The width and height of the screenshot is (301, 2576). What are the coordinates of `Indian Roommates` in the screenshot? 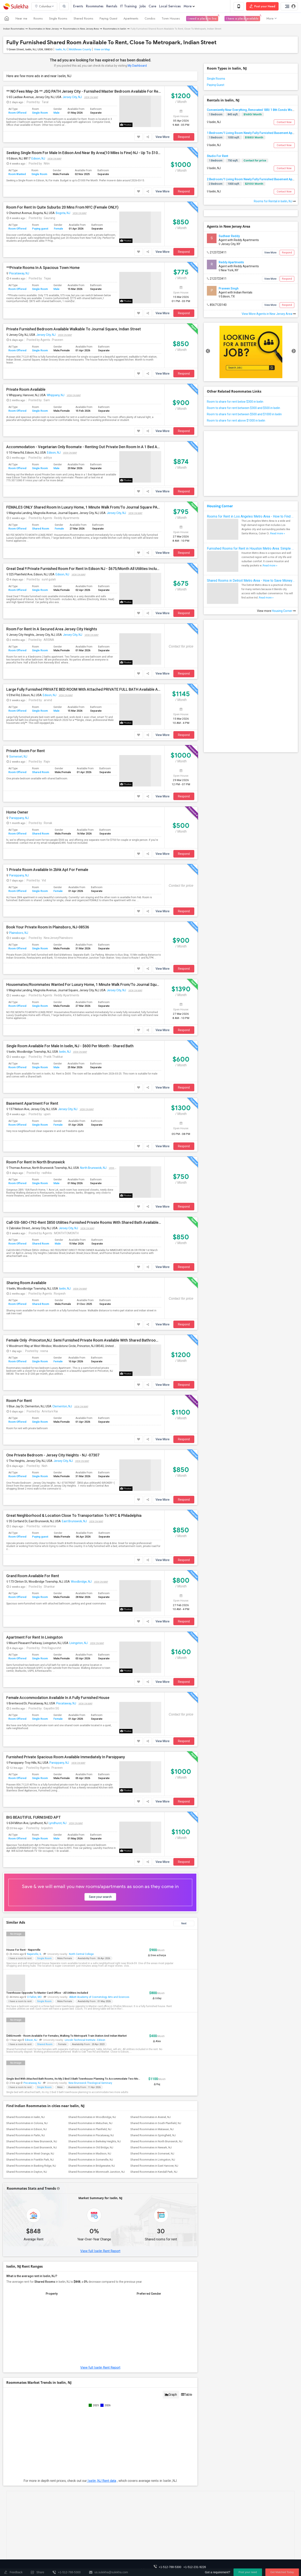 It's located at (13, 28).